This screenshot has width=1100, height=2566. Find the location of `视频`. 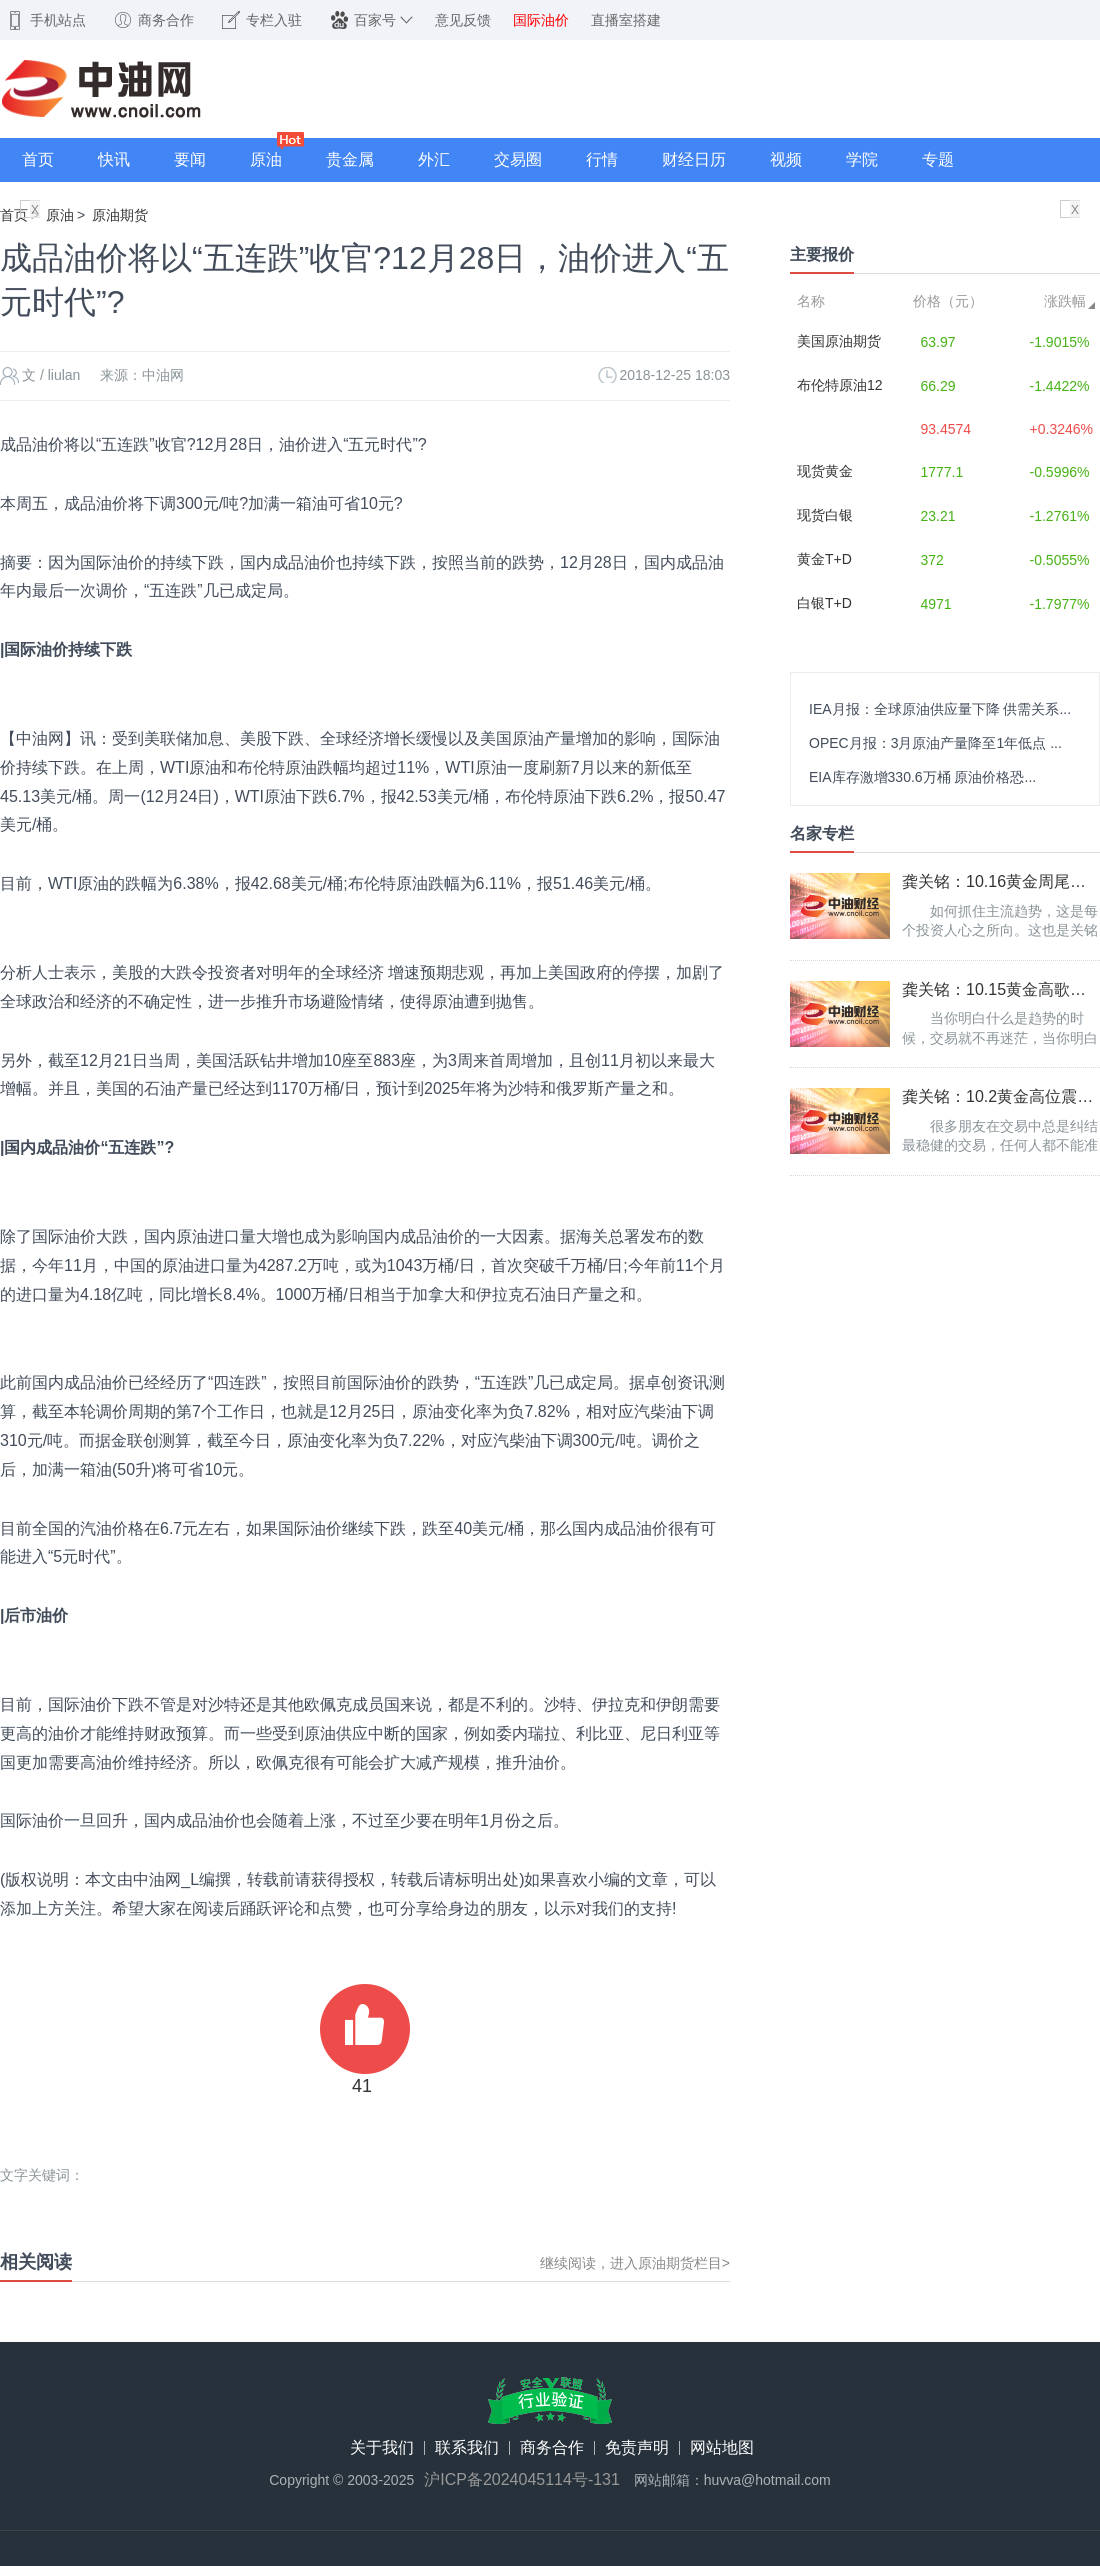

视频 is located at coordinates (786, 159).